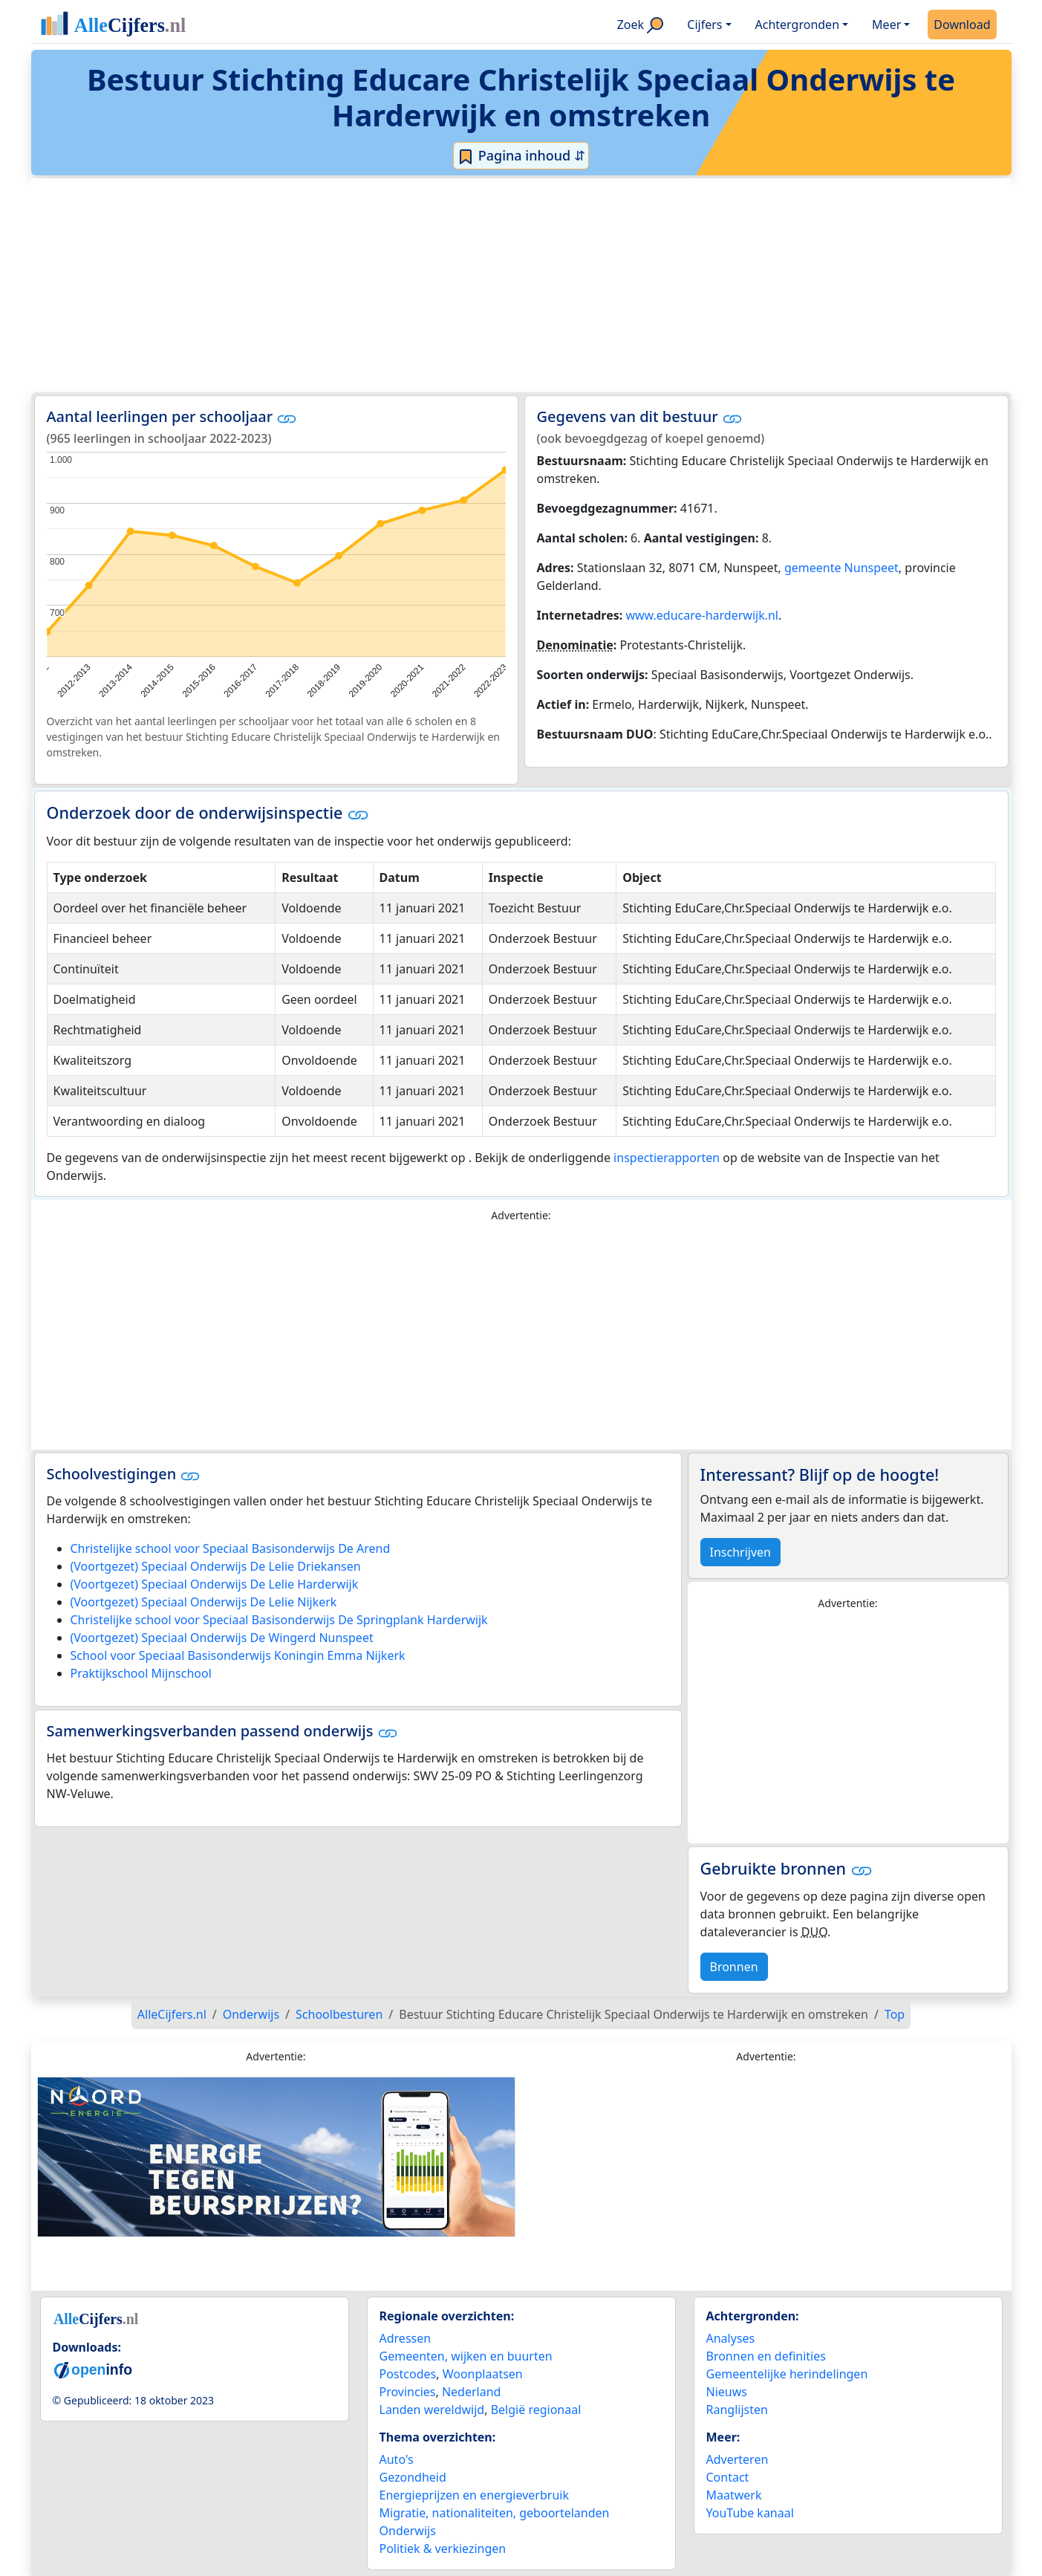 Image resolution: width=1042 pixels, height=2576 pixels. I want to click on Christelijke school voor Speciaal Basisonderwijs De Springplank Harderwijk, so click(279, 1620).